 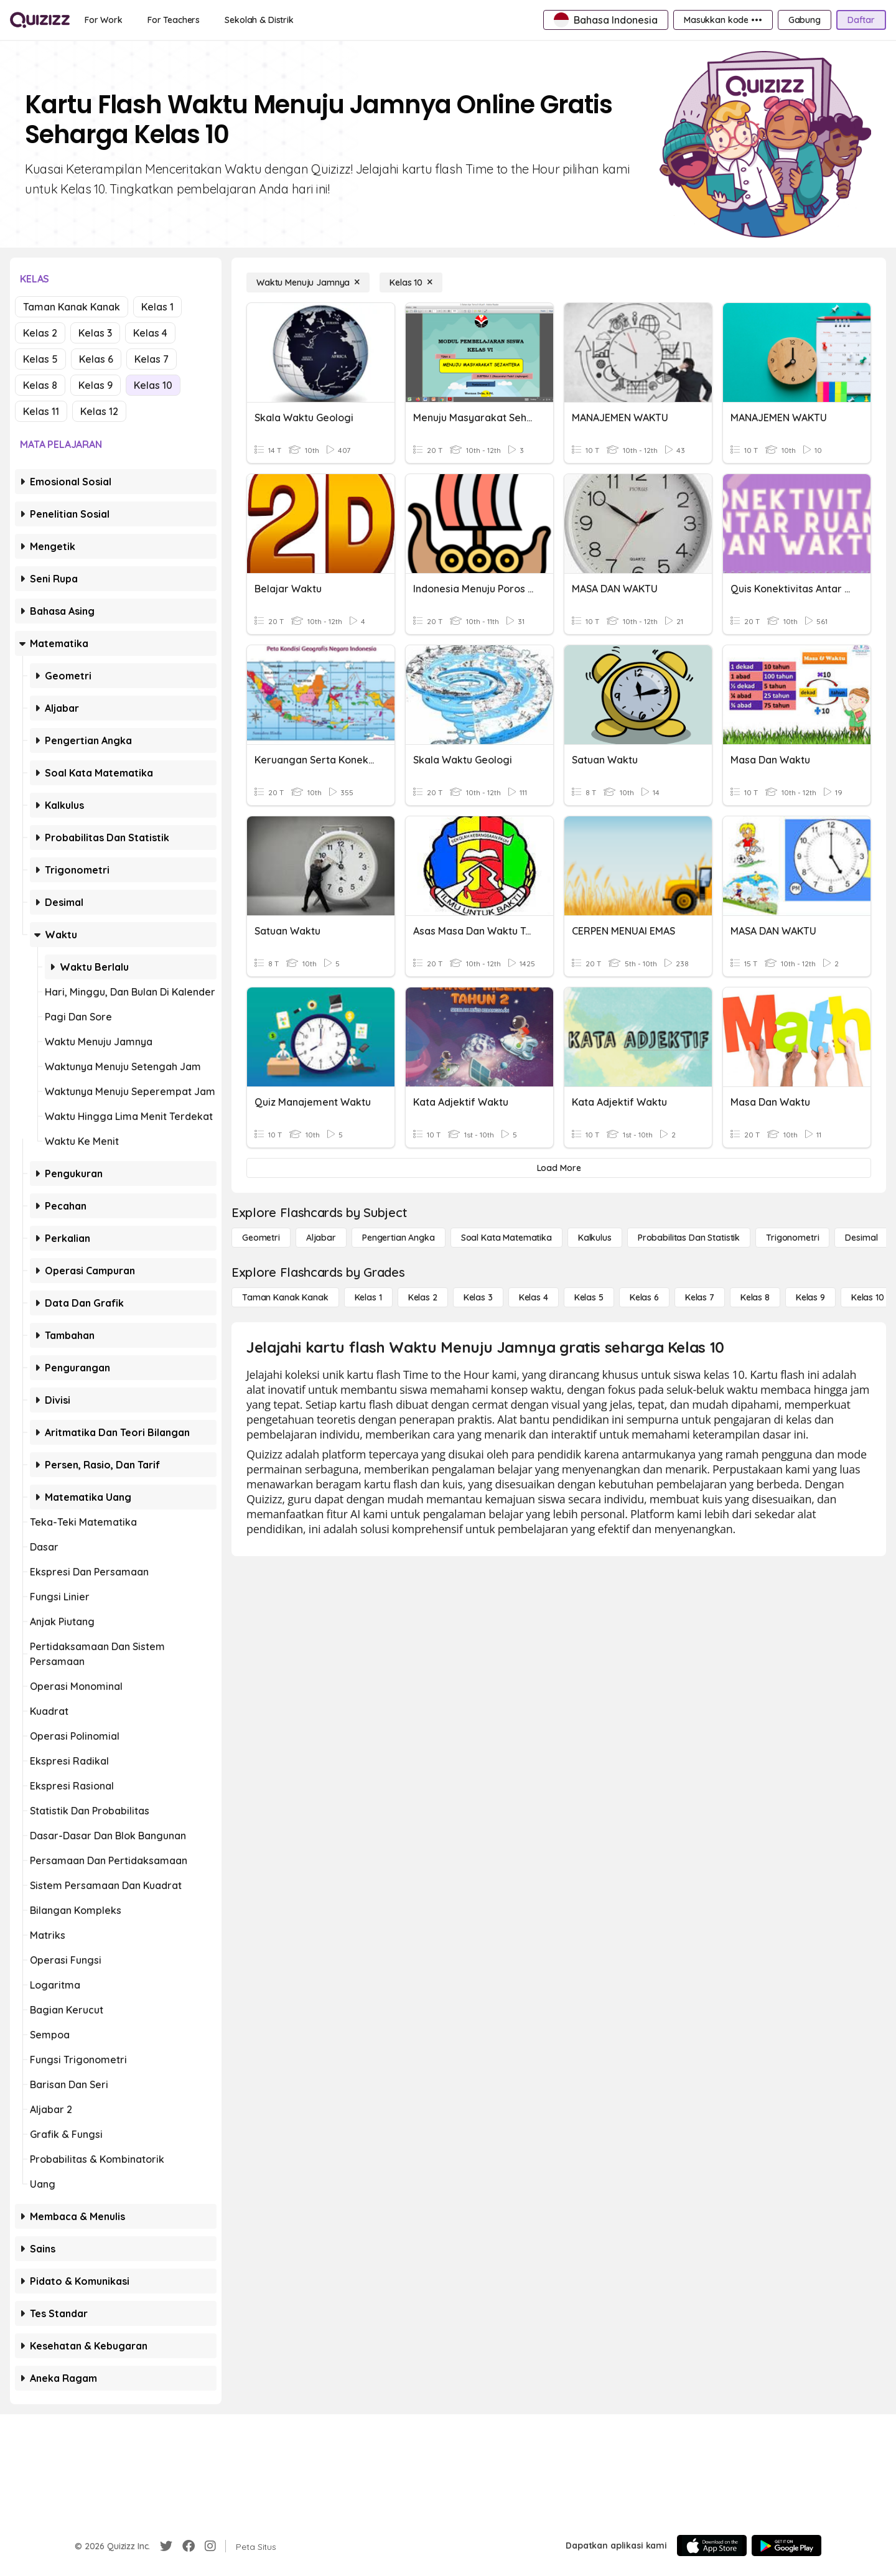 I want to click on [kalkulus], so click(x=594, y=1238).